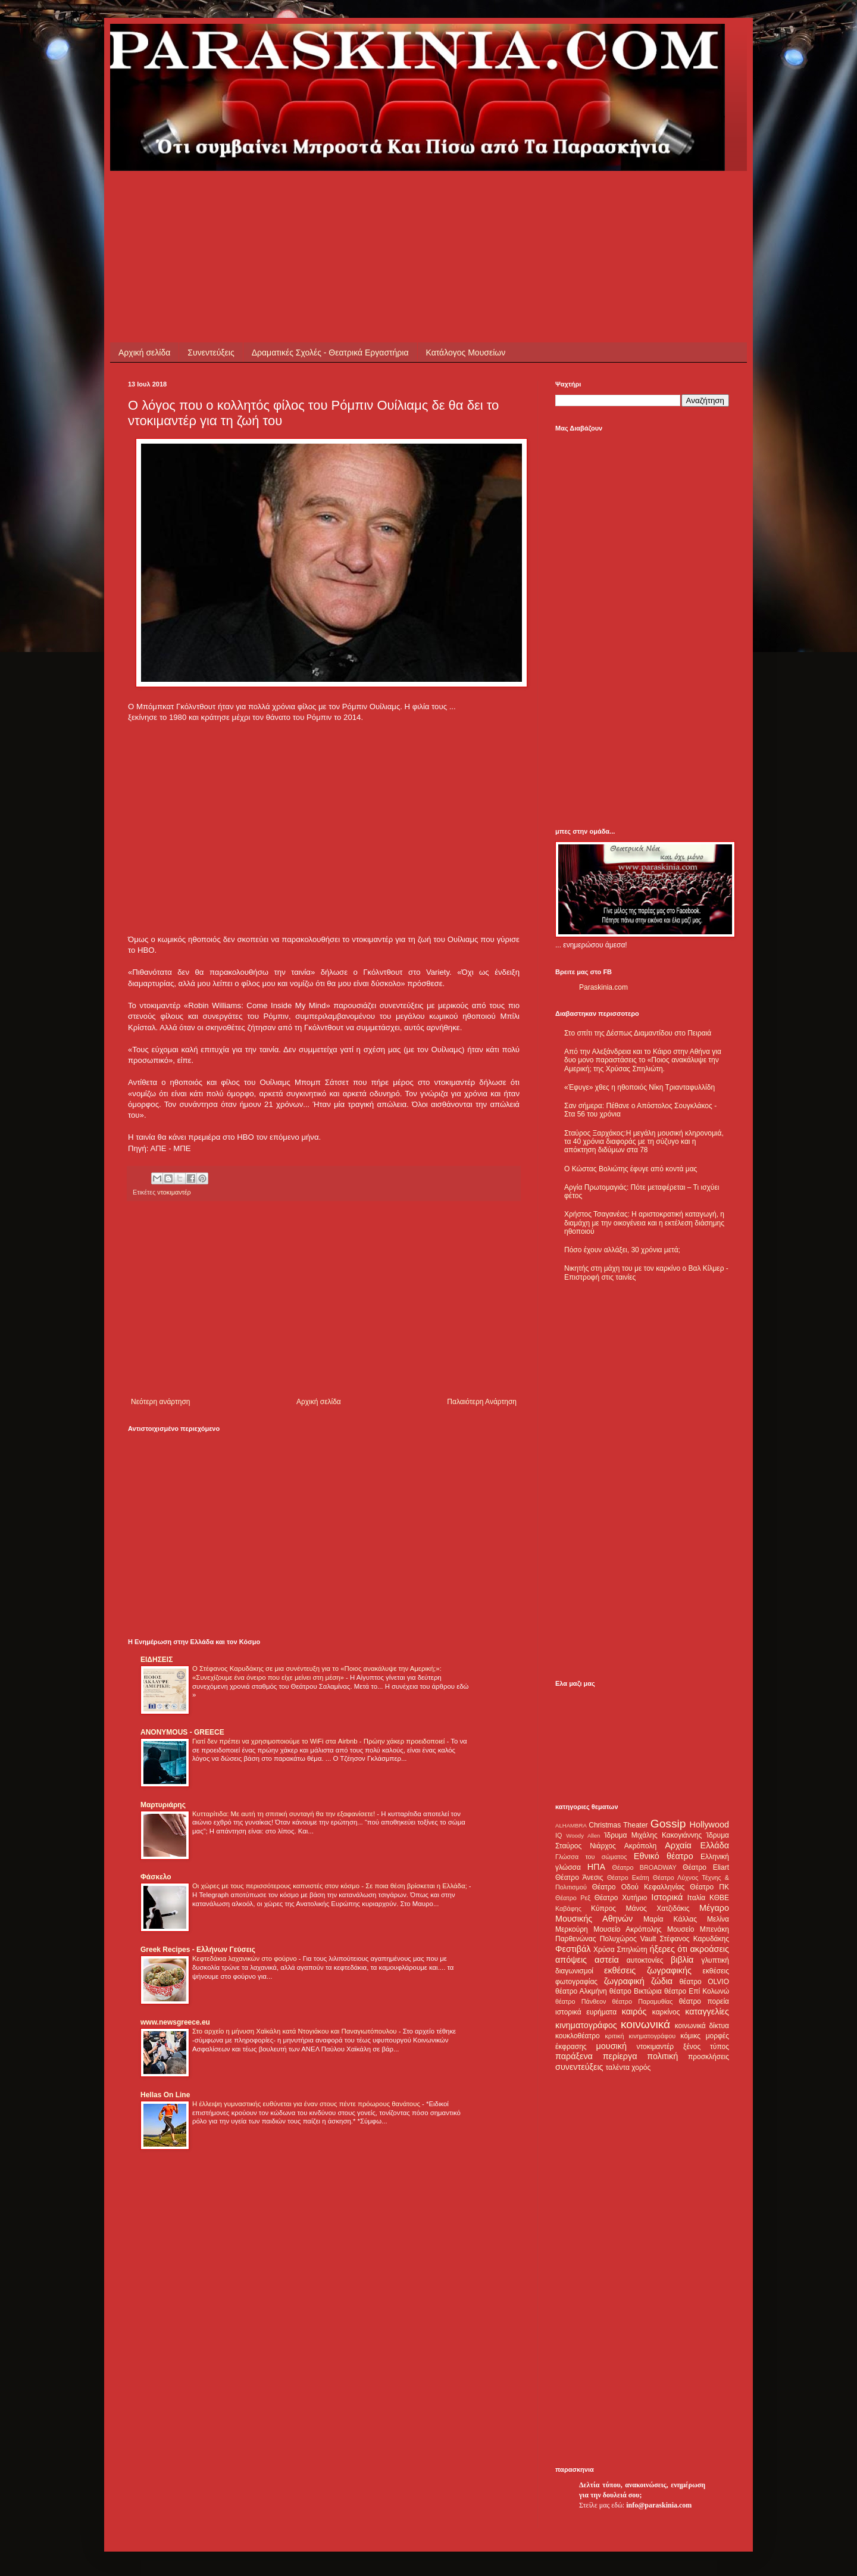 This screenshot has height=2576, width=857. I want to click on κινηματογράφος, so click(586, 2025).